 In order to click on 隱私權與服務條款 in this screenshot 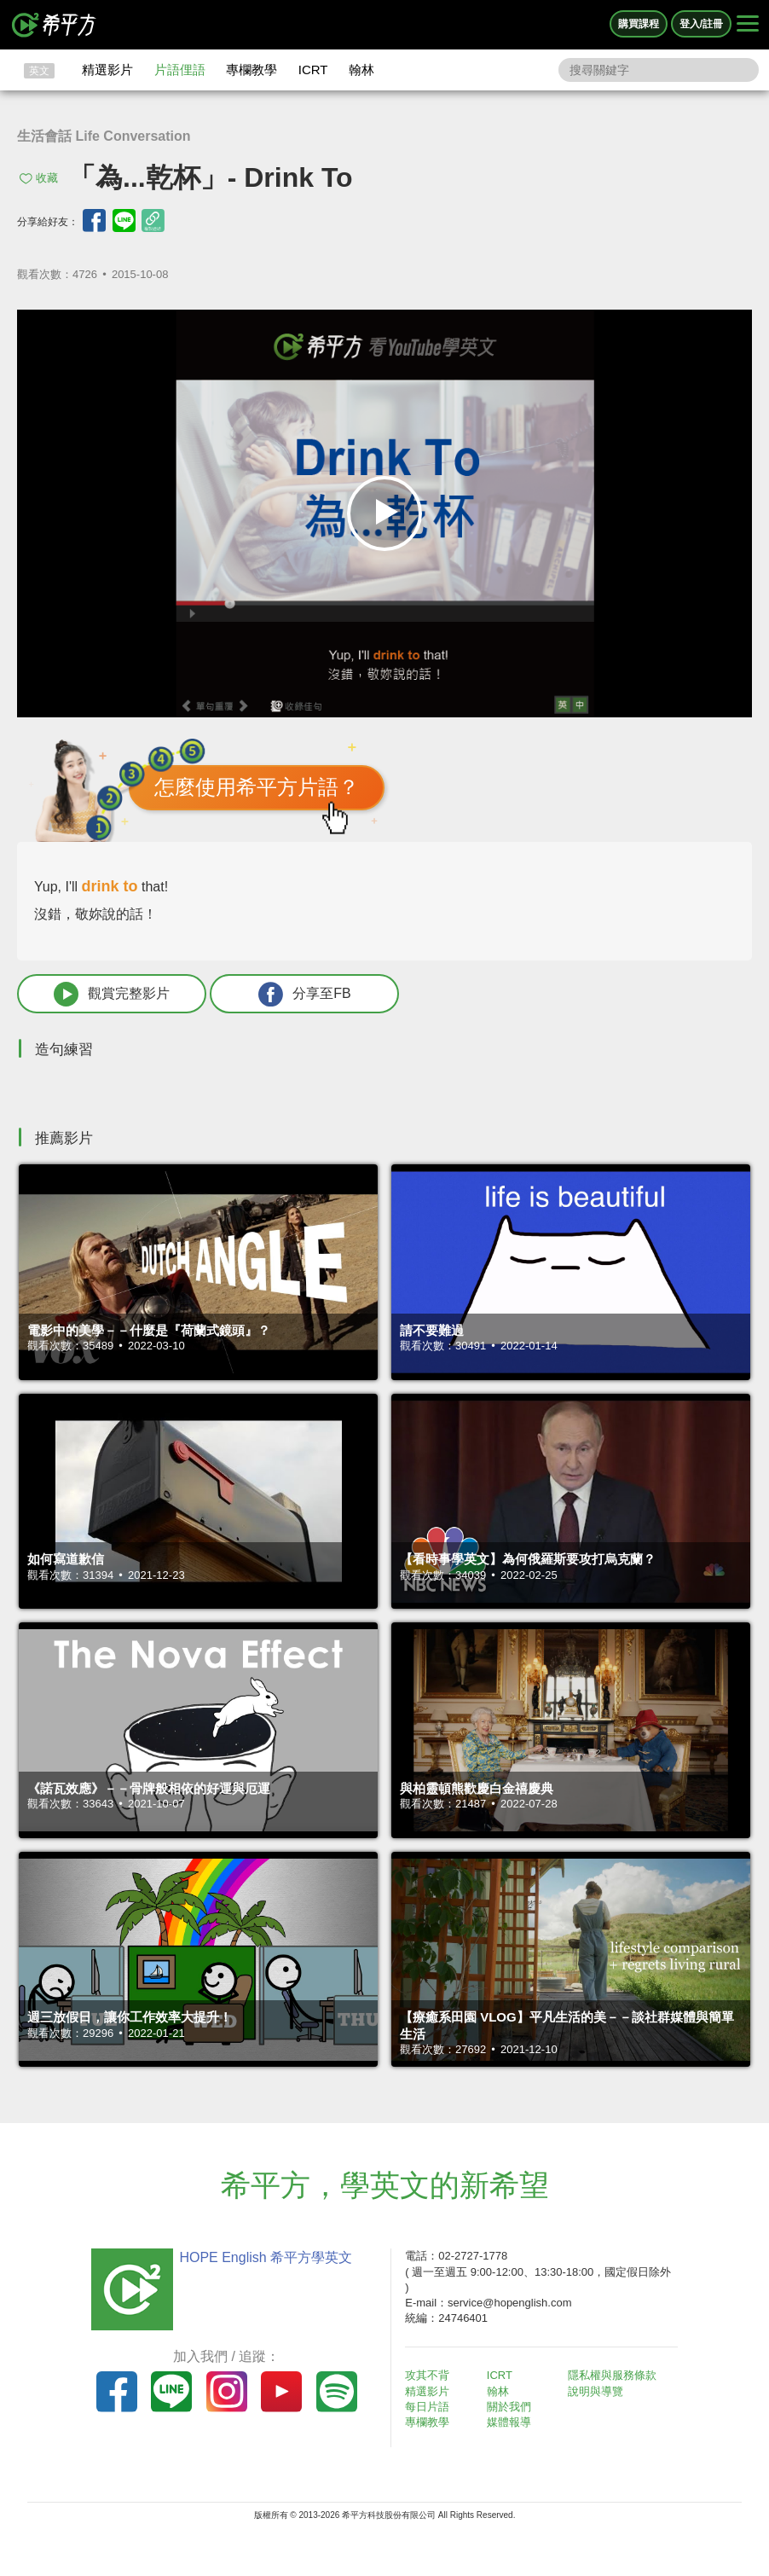, I will do `click(612, 2375)`.